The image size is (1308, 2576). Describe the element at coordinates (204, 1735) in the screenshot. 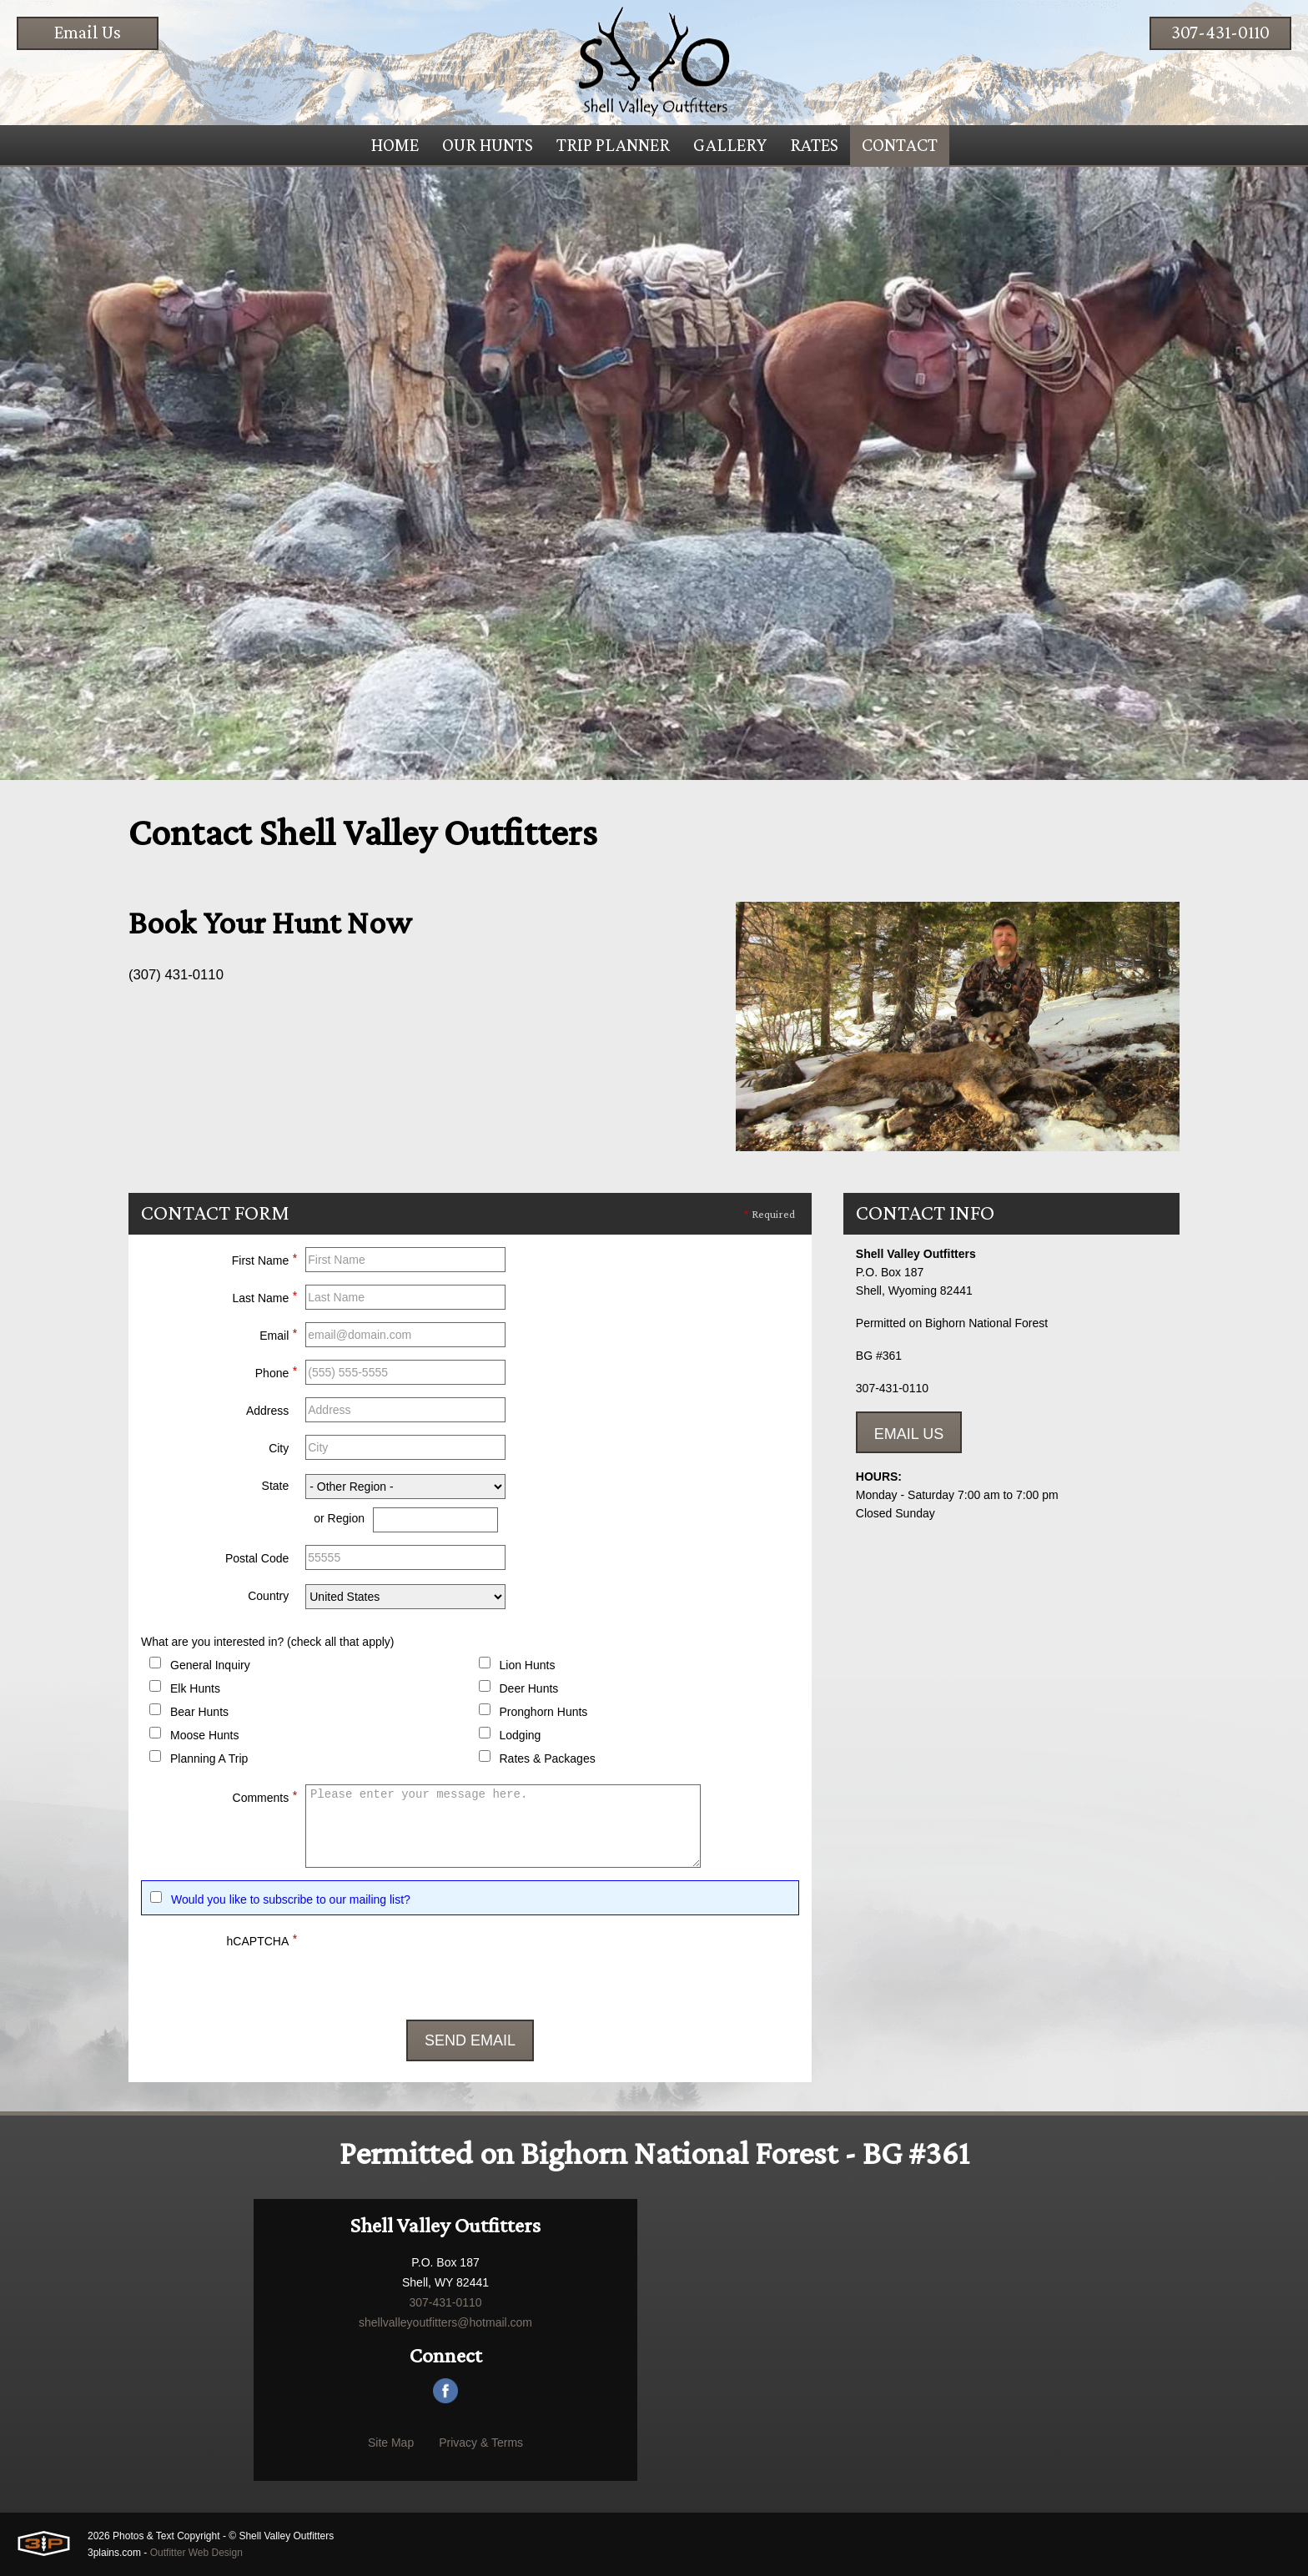

I see `Moose Hunts` at that location.